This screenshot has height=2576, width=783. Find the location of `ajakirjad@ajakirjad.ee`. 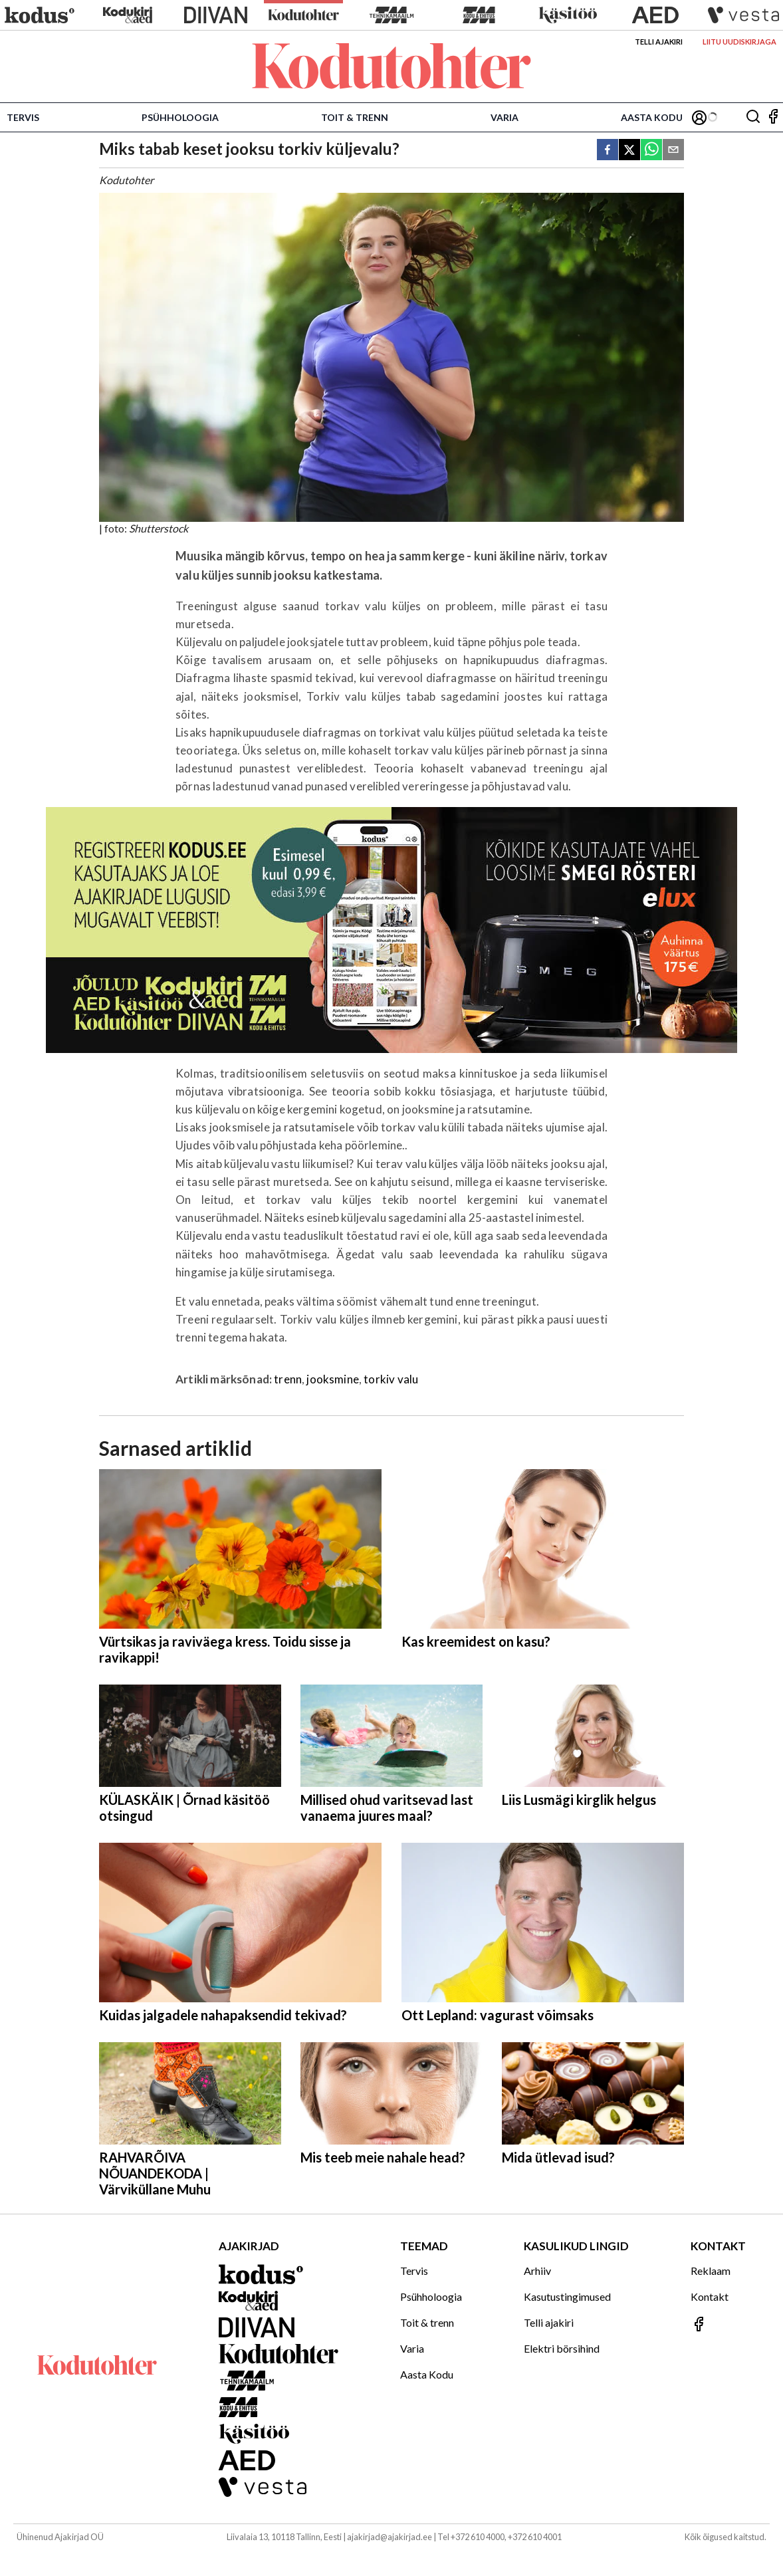

ajakirjad@ajakirjad.ee is located at coordinates (389, 2536).